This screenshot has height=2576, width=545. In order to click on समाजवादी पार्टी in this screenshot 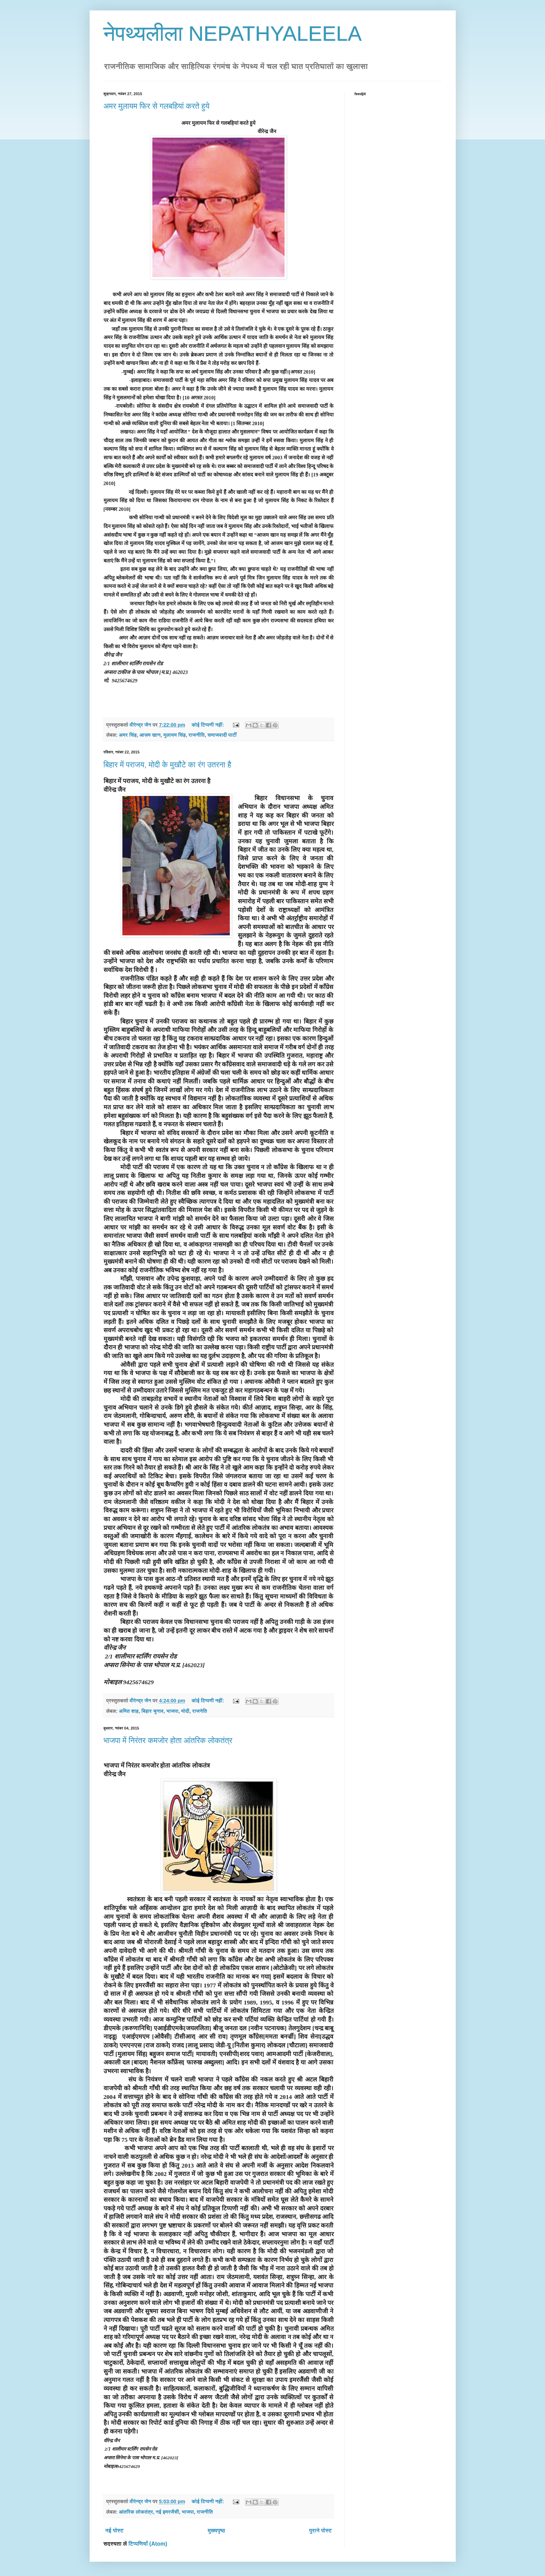, I will do `click(222, 735)`.